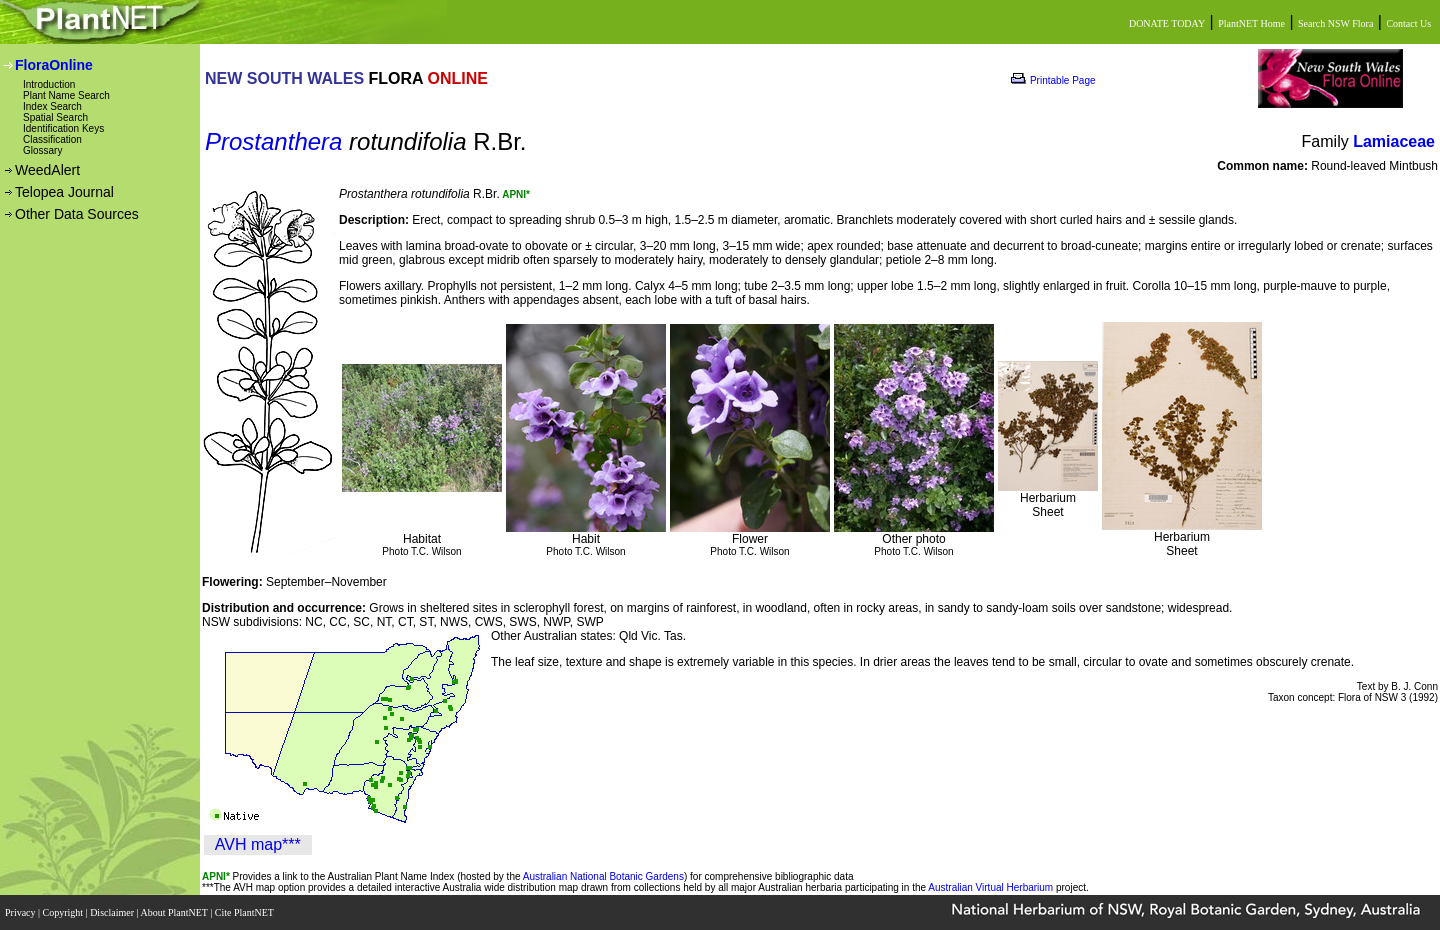 The width and height of the screenshot is (1440, 930). What do you see at coordinates (1394, 141) in the screenshot?
I see `Lamiaceae` at bounding box center [1394, 141].